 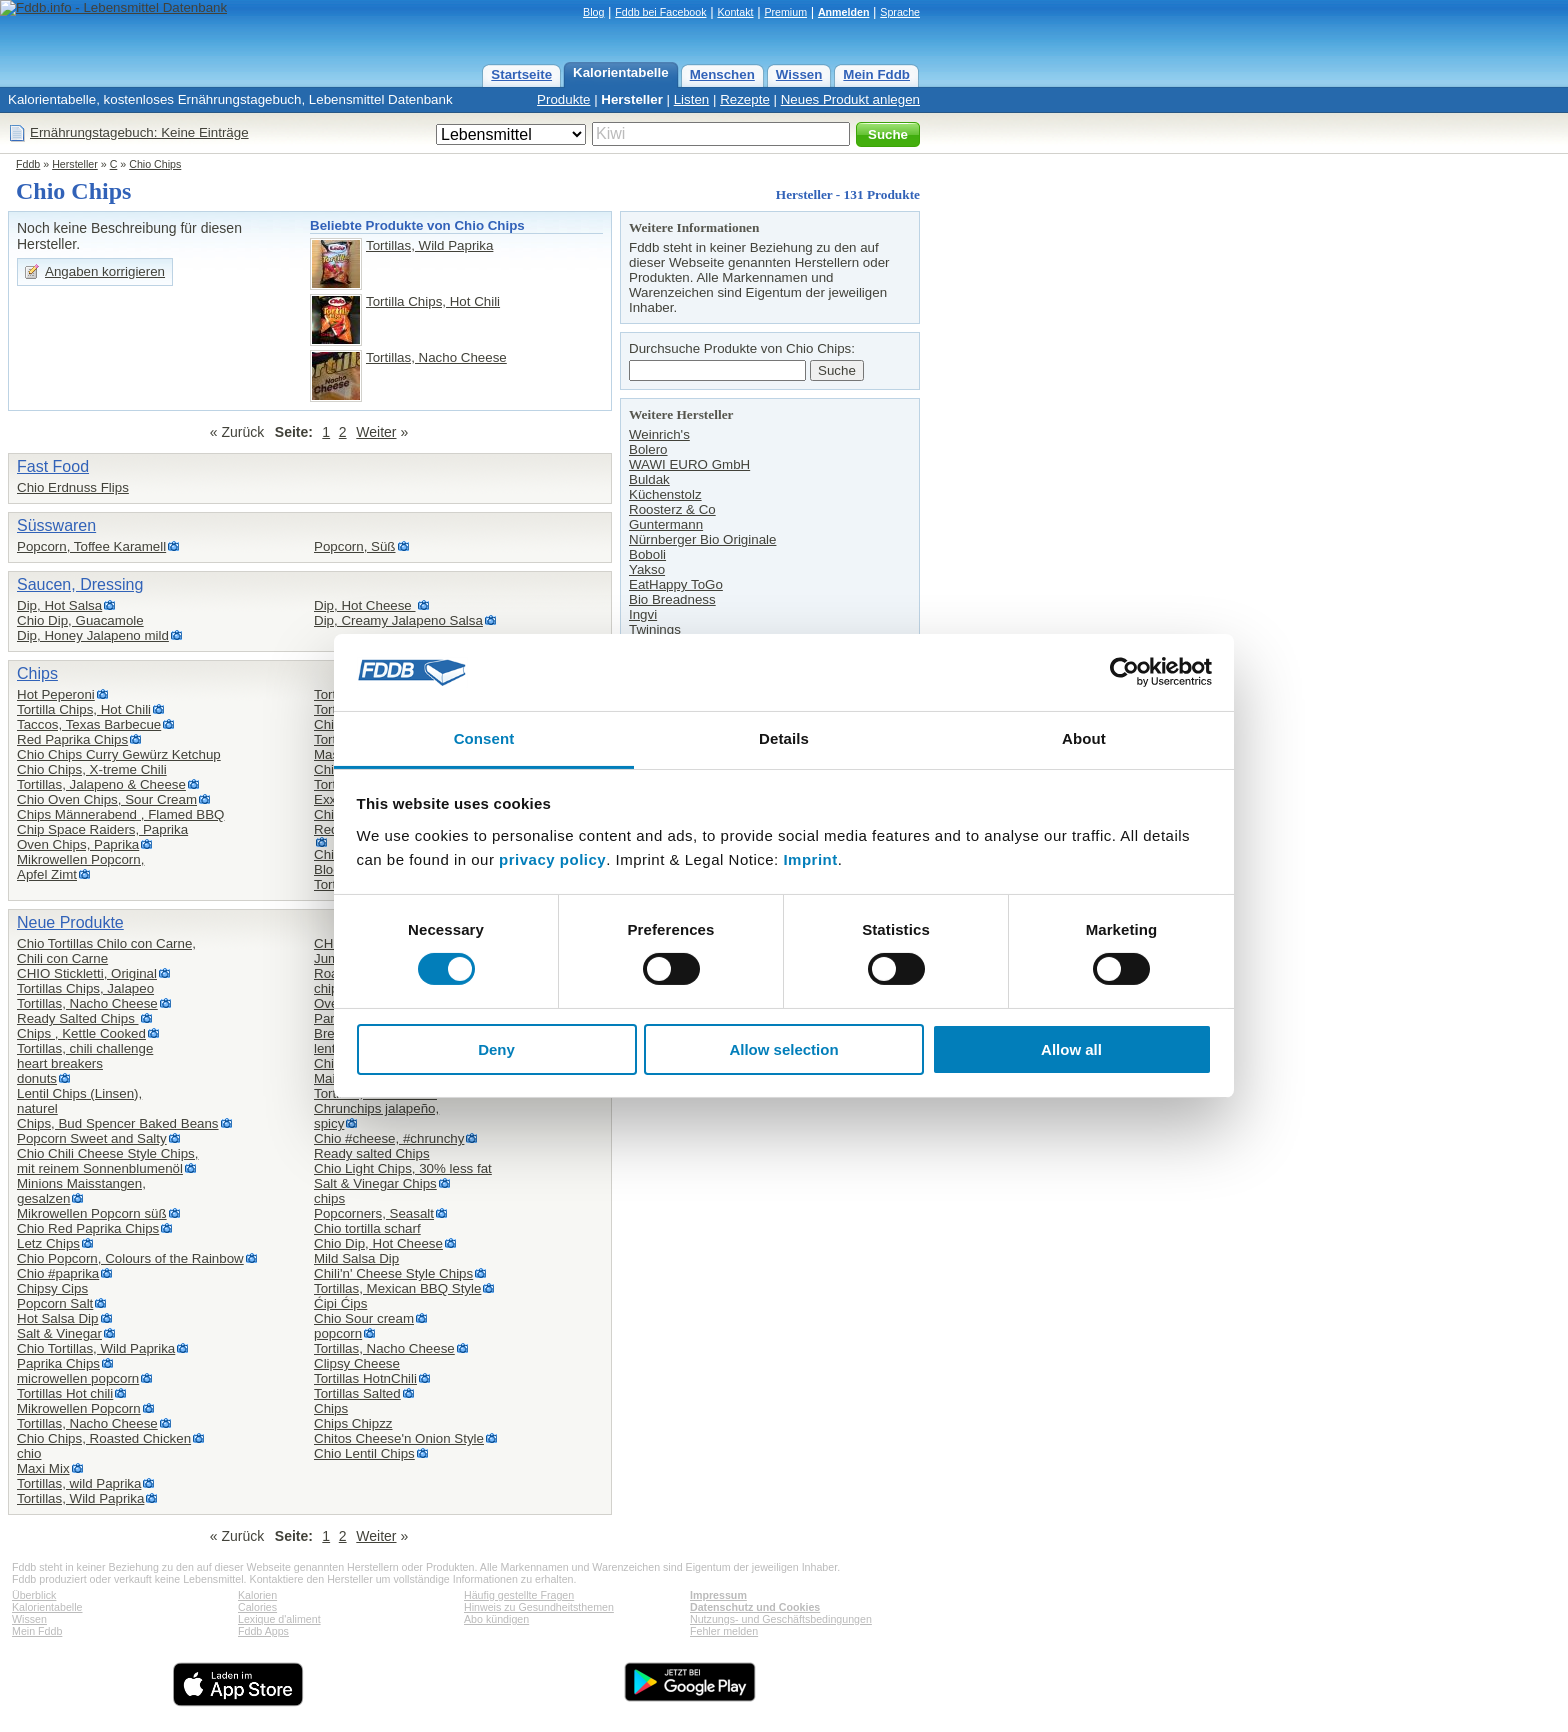 I want to click on Chio Chili Cheese Style Chips,mit reinem Sonnenblumenöl, so click(x=108, y=1161).